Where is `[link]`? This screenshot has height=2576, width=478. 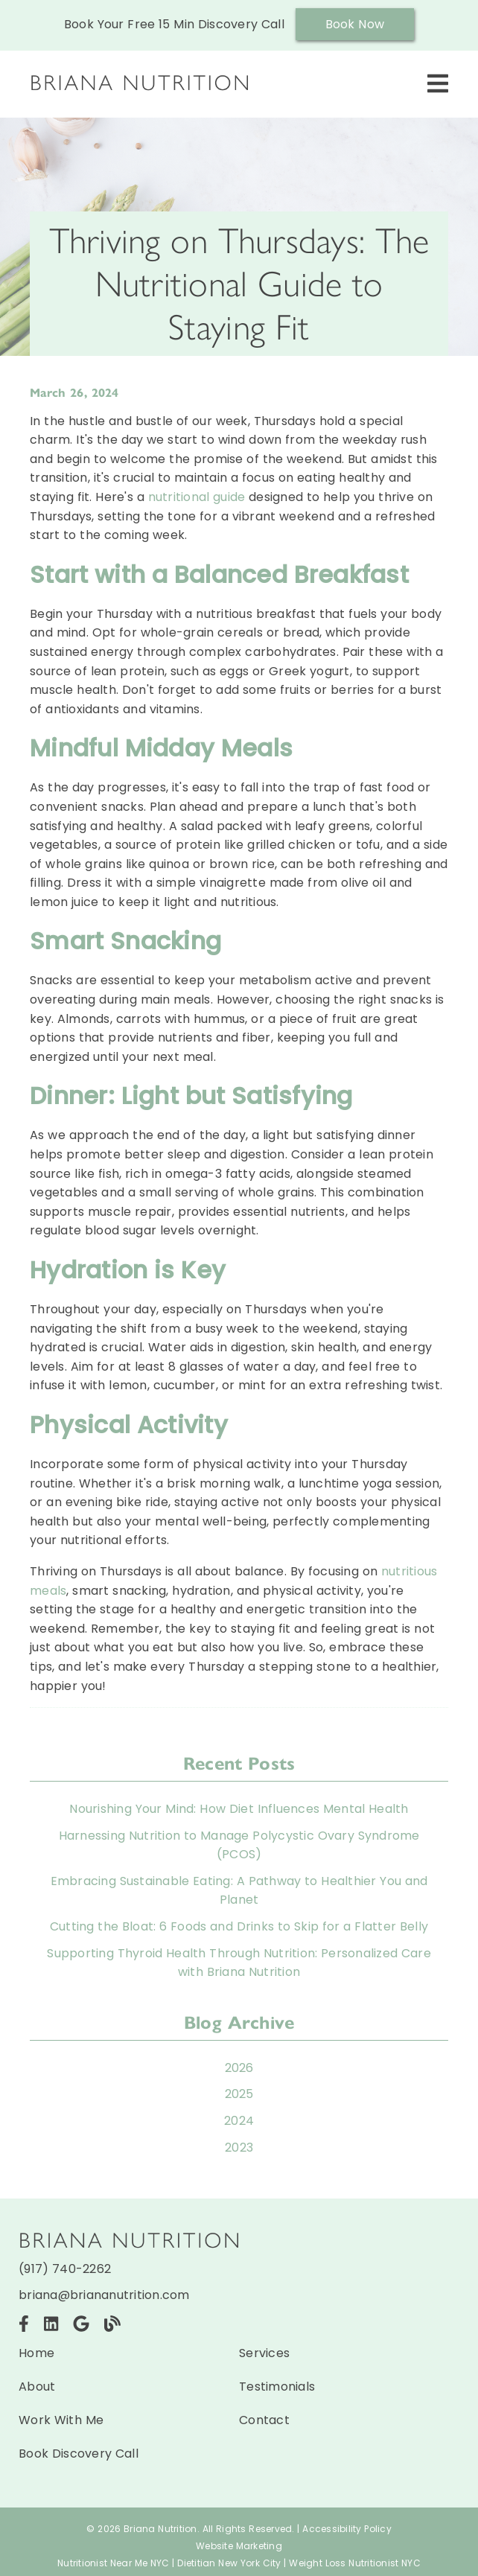 [link] is located at coordinates (141, 92).